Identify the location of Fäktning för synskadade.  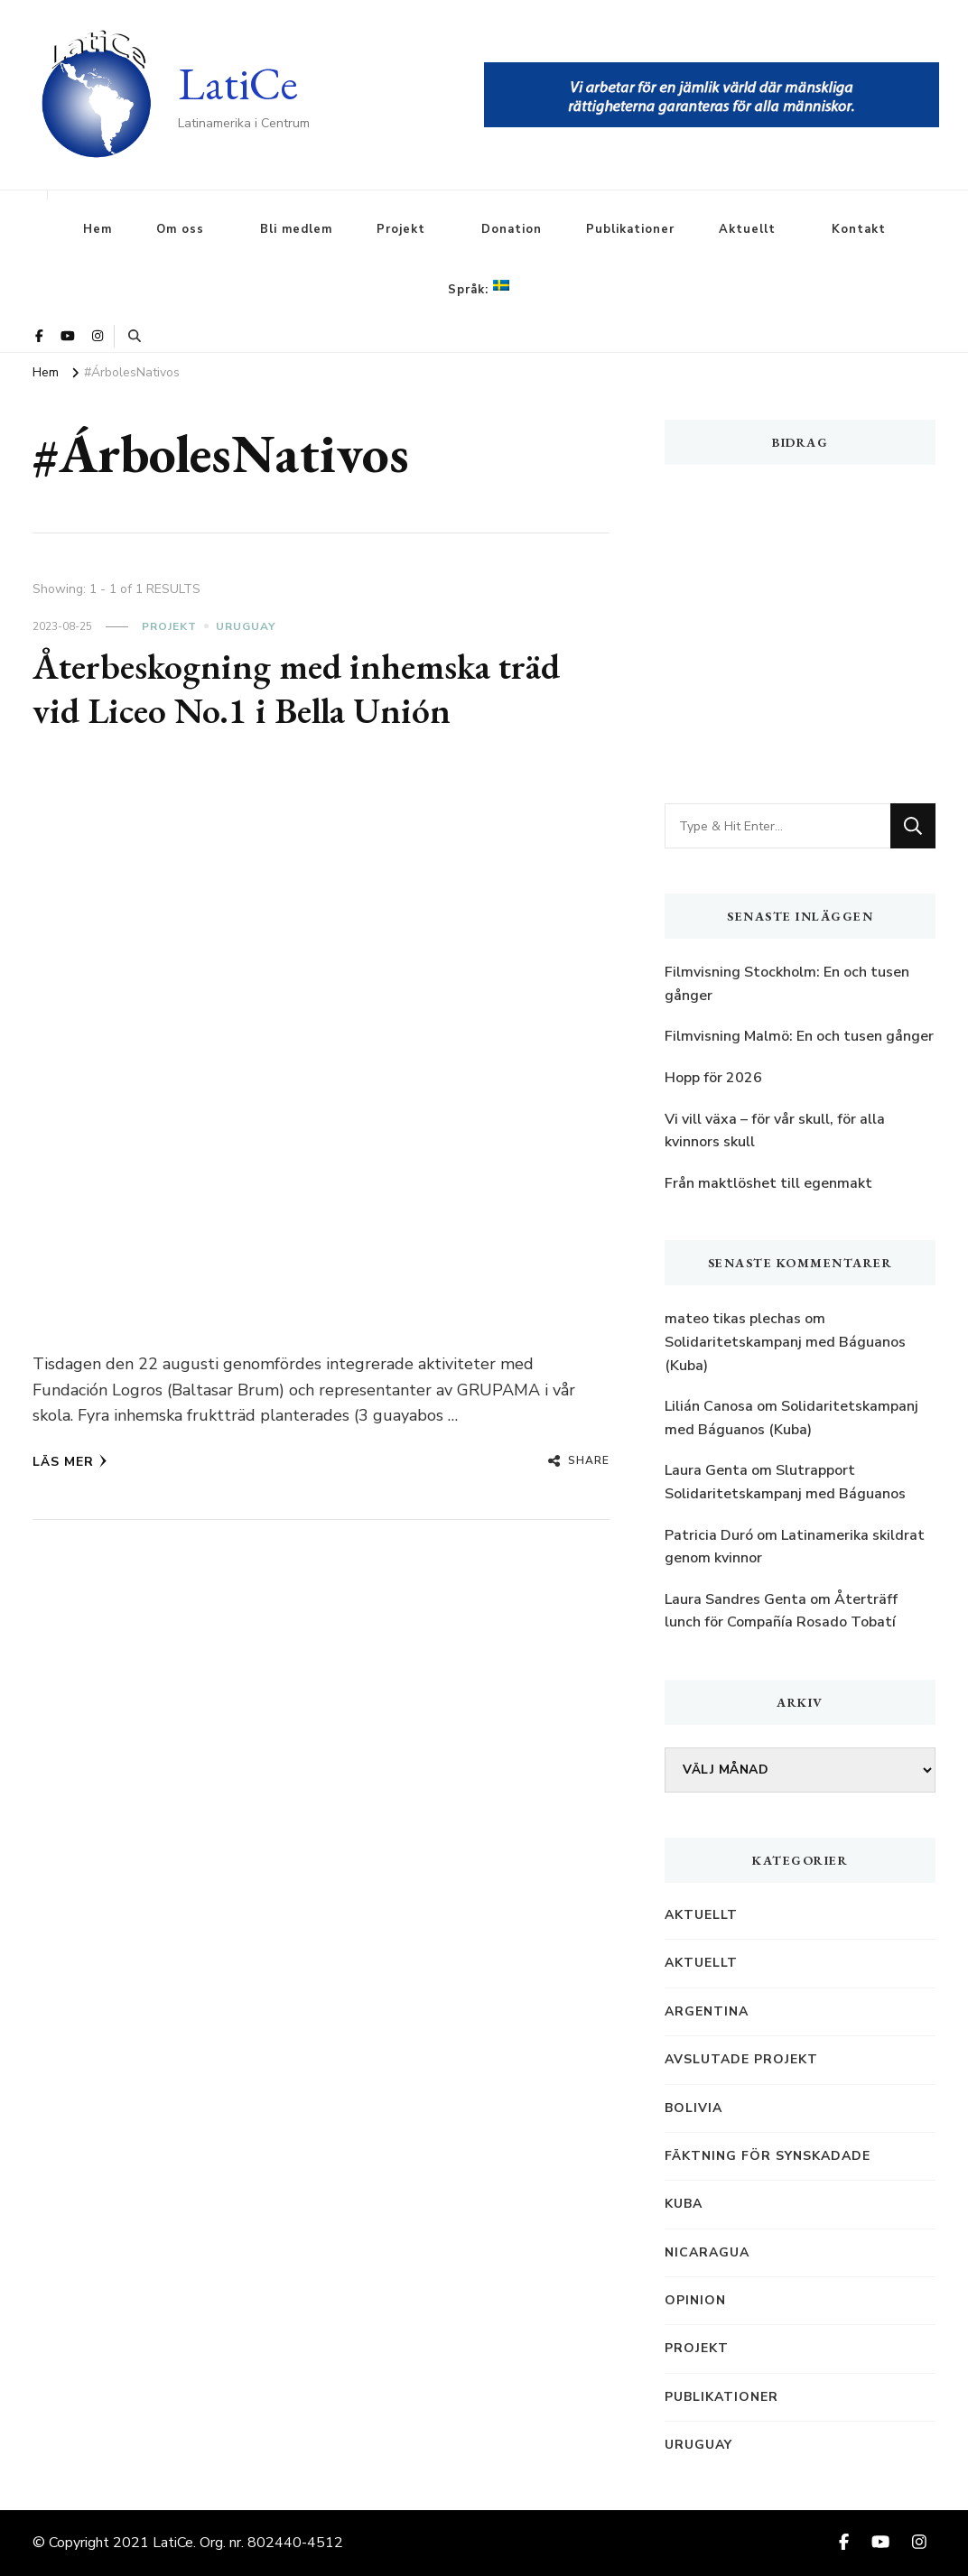
(767, 2155).